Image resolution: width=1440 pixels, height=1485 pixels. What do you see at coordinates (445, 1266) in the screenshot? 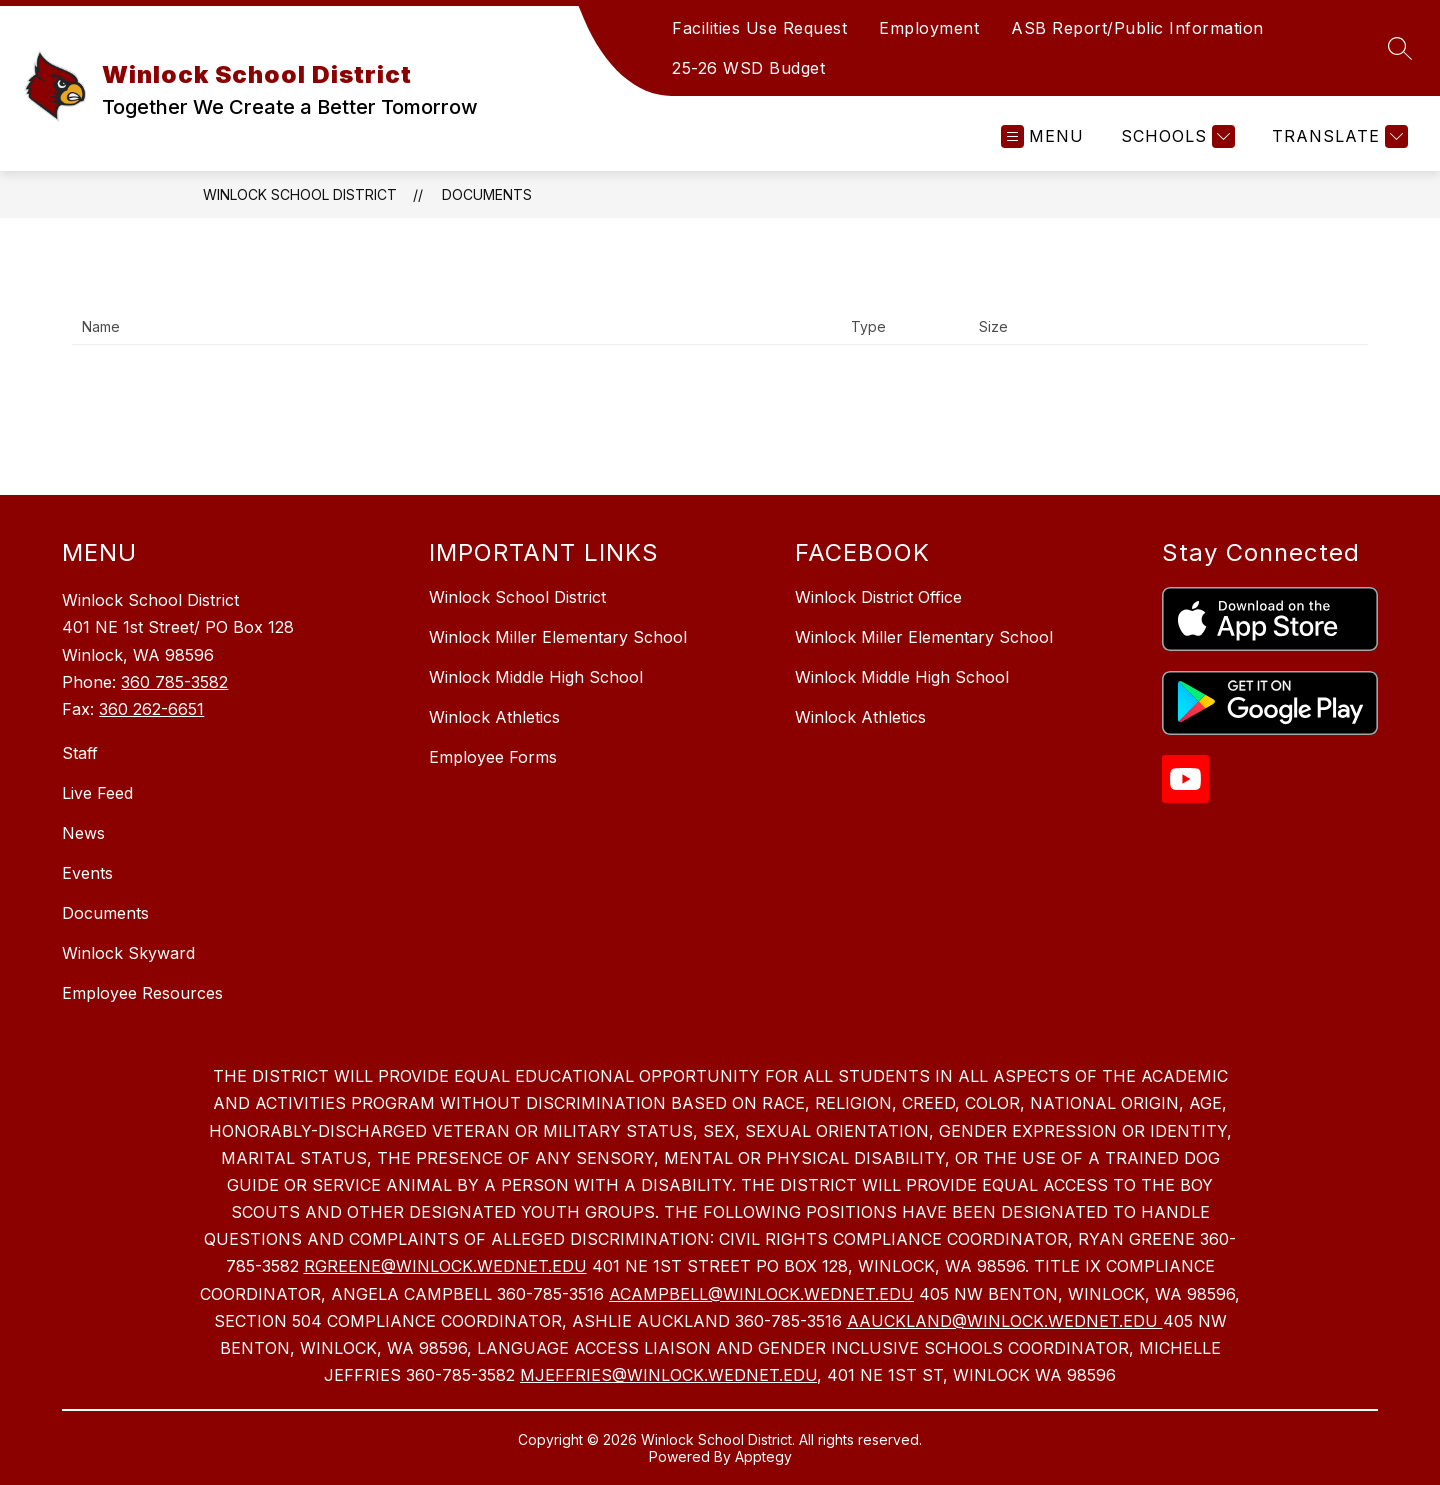
I see `RGREENE@WINLOCK.WEDNET.EDU` at bounding box center [445, 1266].